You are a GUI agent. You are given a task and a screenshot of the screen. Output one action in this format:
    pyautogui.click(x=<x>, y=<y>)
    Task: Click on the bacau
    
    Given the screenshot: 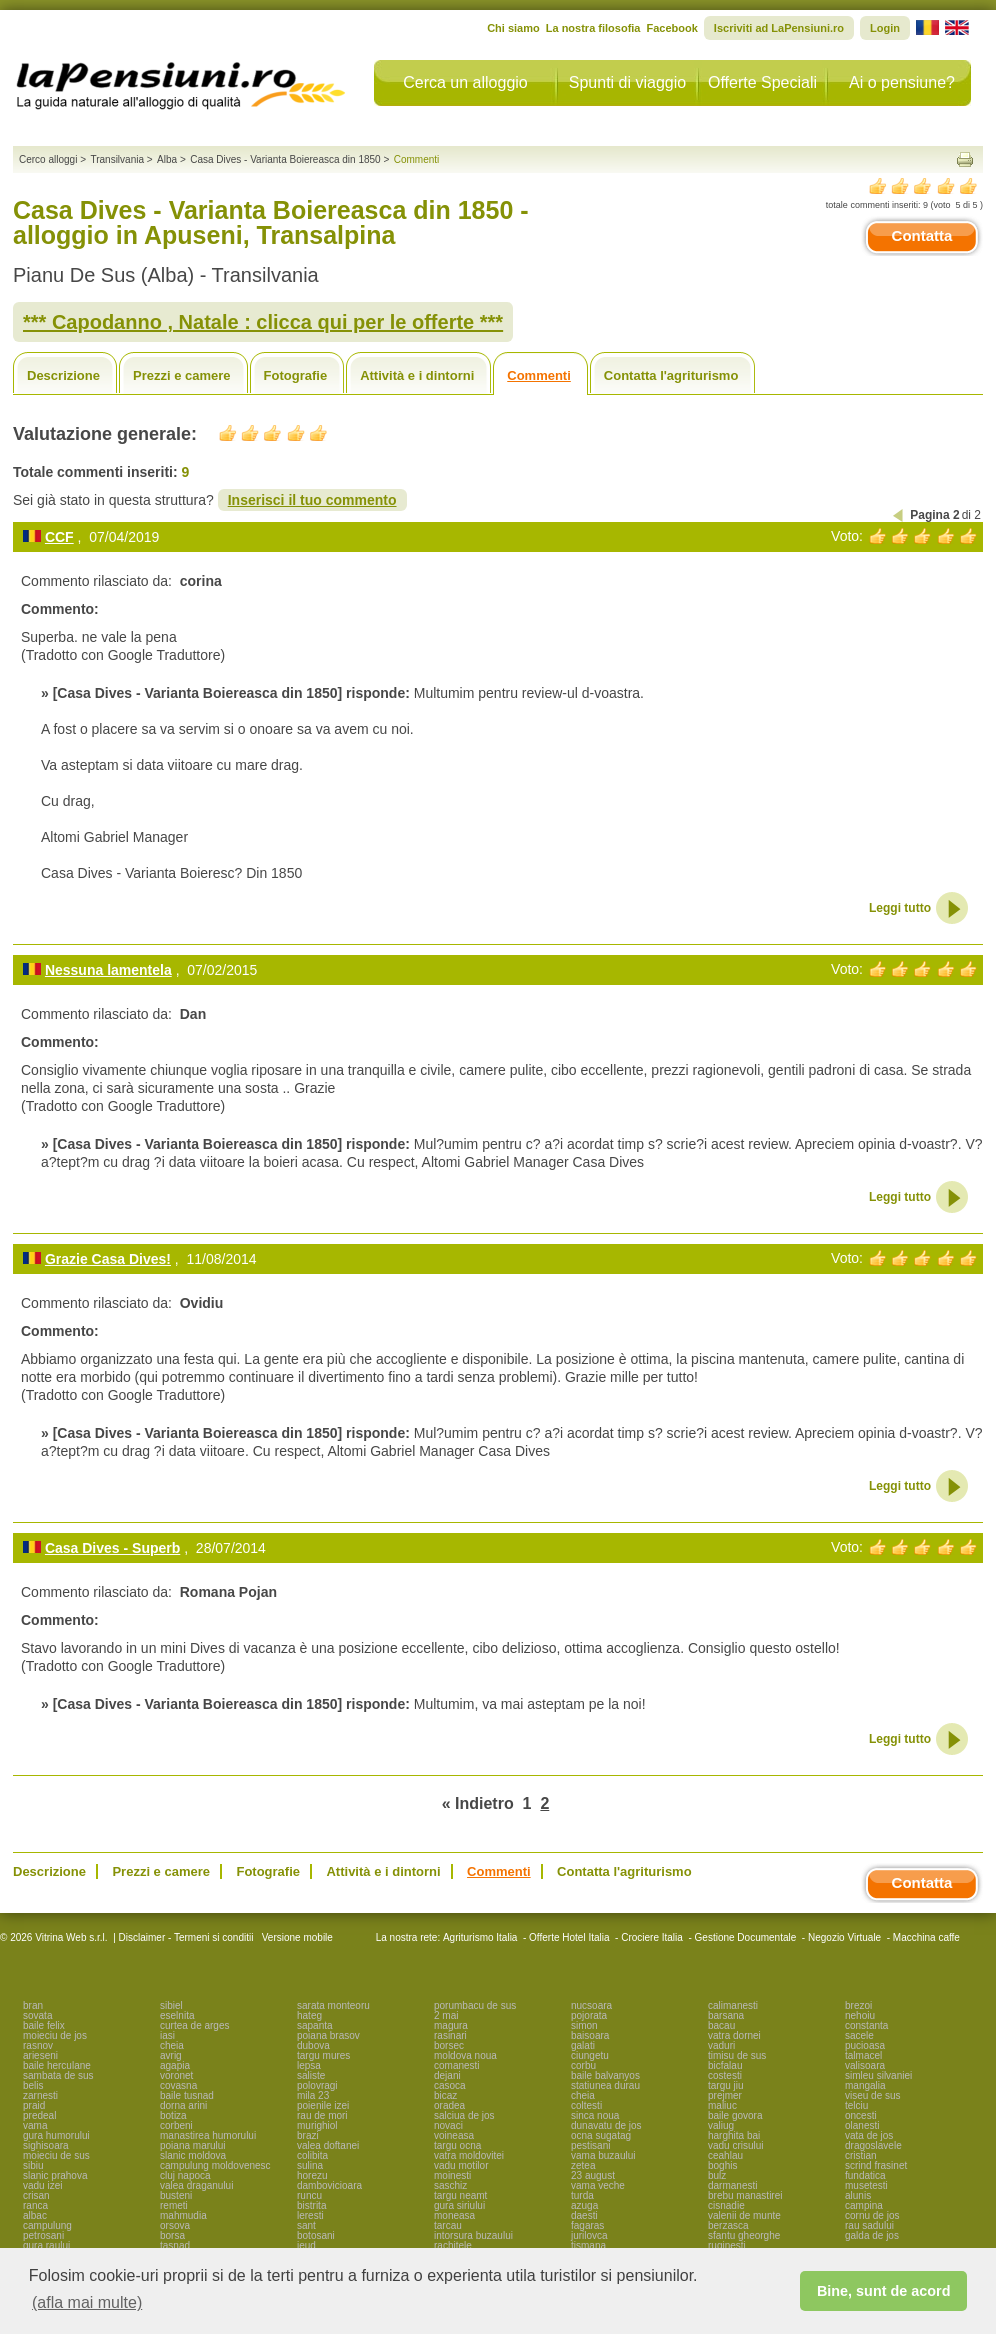 What is the action you would take?
    pyautogui.click(x=721, y=2025)
    